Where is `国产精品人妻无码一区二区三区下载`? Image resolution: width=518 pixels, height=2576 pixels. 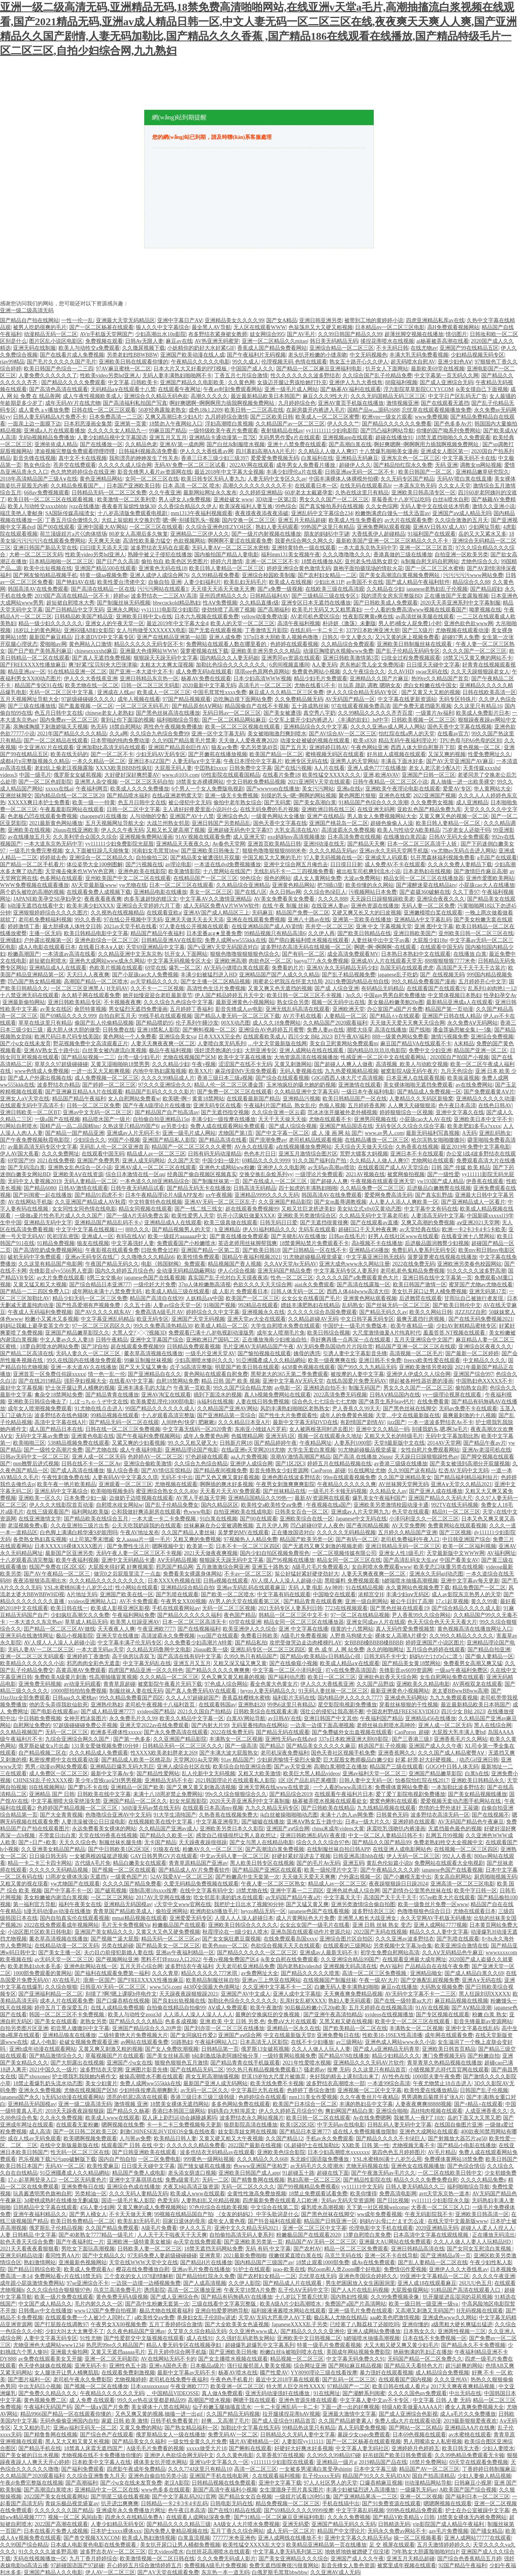 国产精品人妻无码一区二区三区下载 is located at coordinates (237, 1016).